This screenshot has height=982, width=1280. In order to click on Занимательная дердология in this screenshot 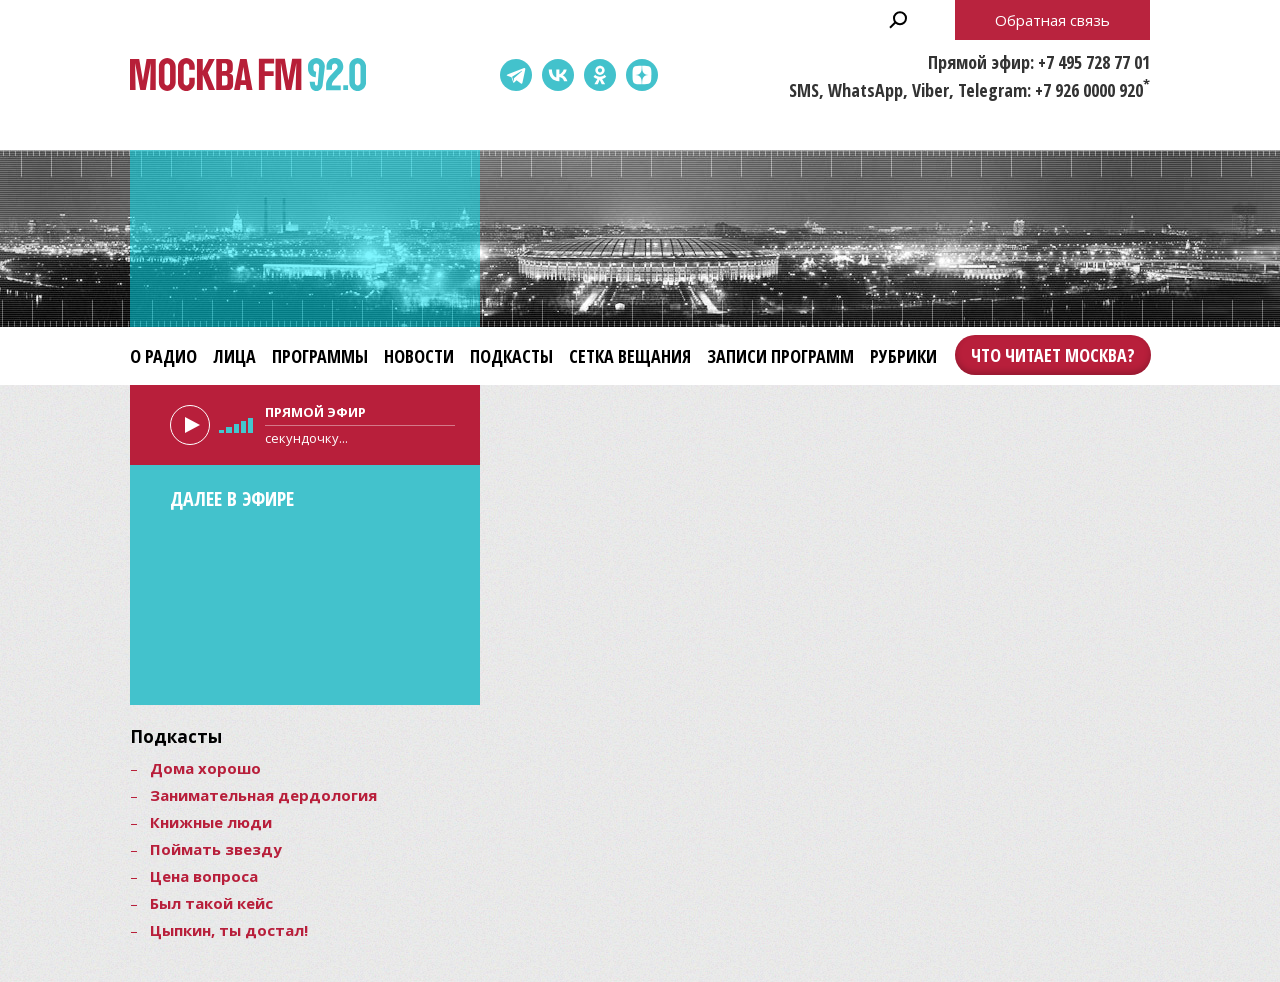, I will do `click(263, 795)`.